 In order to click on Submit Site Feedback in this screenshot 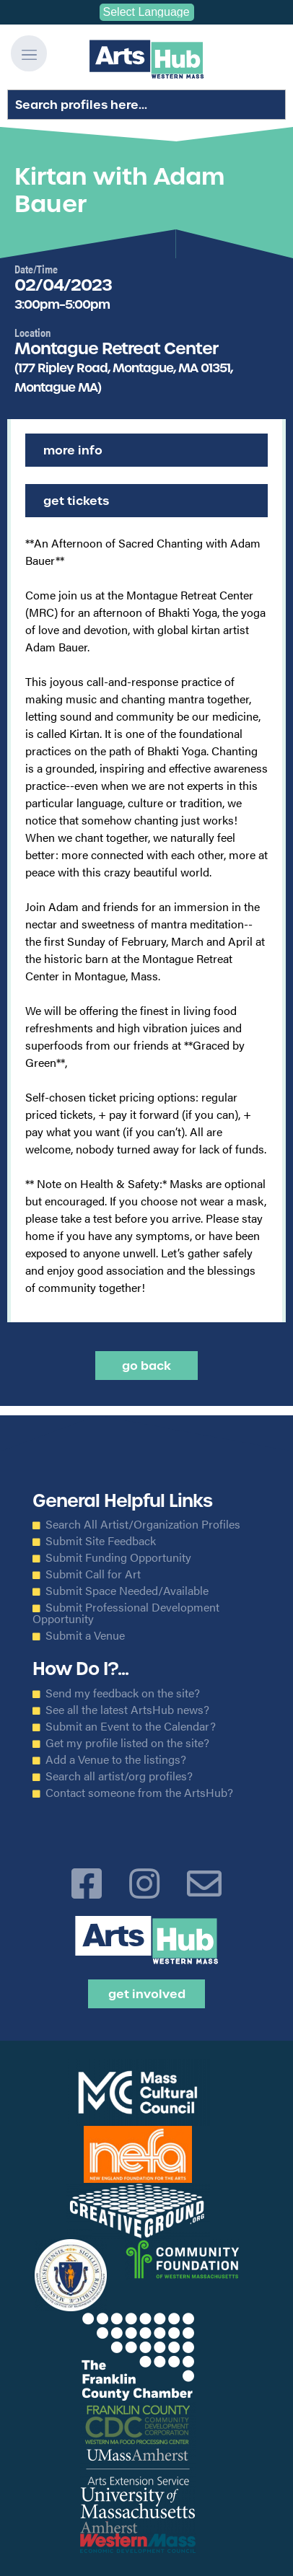, I will do `click(100, 1541)`.